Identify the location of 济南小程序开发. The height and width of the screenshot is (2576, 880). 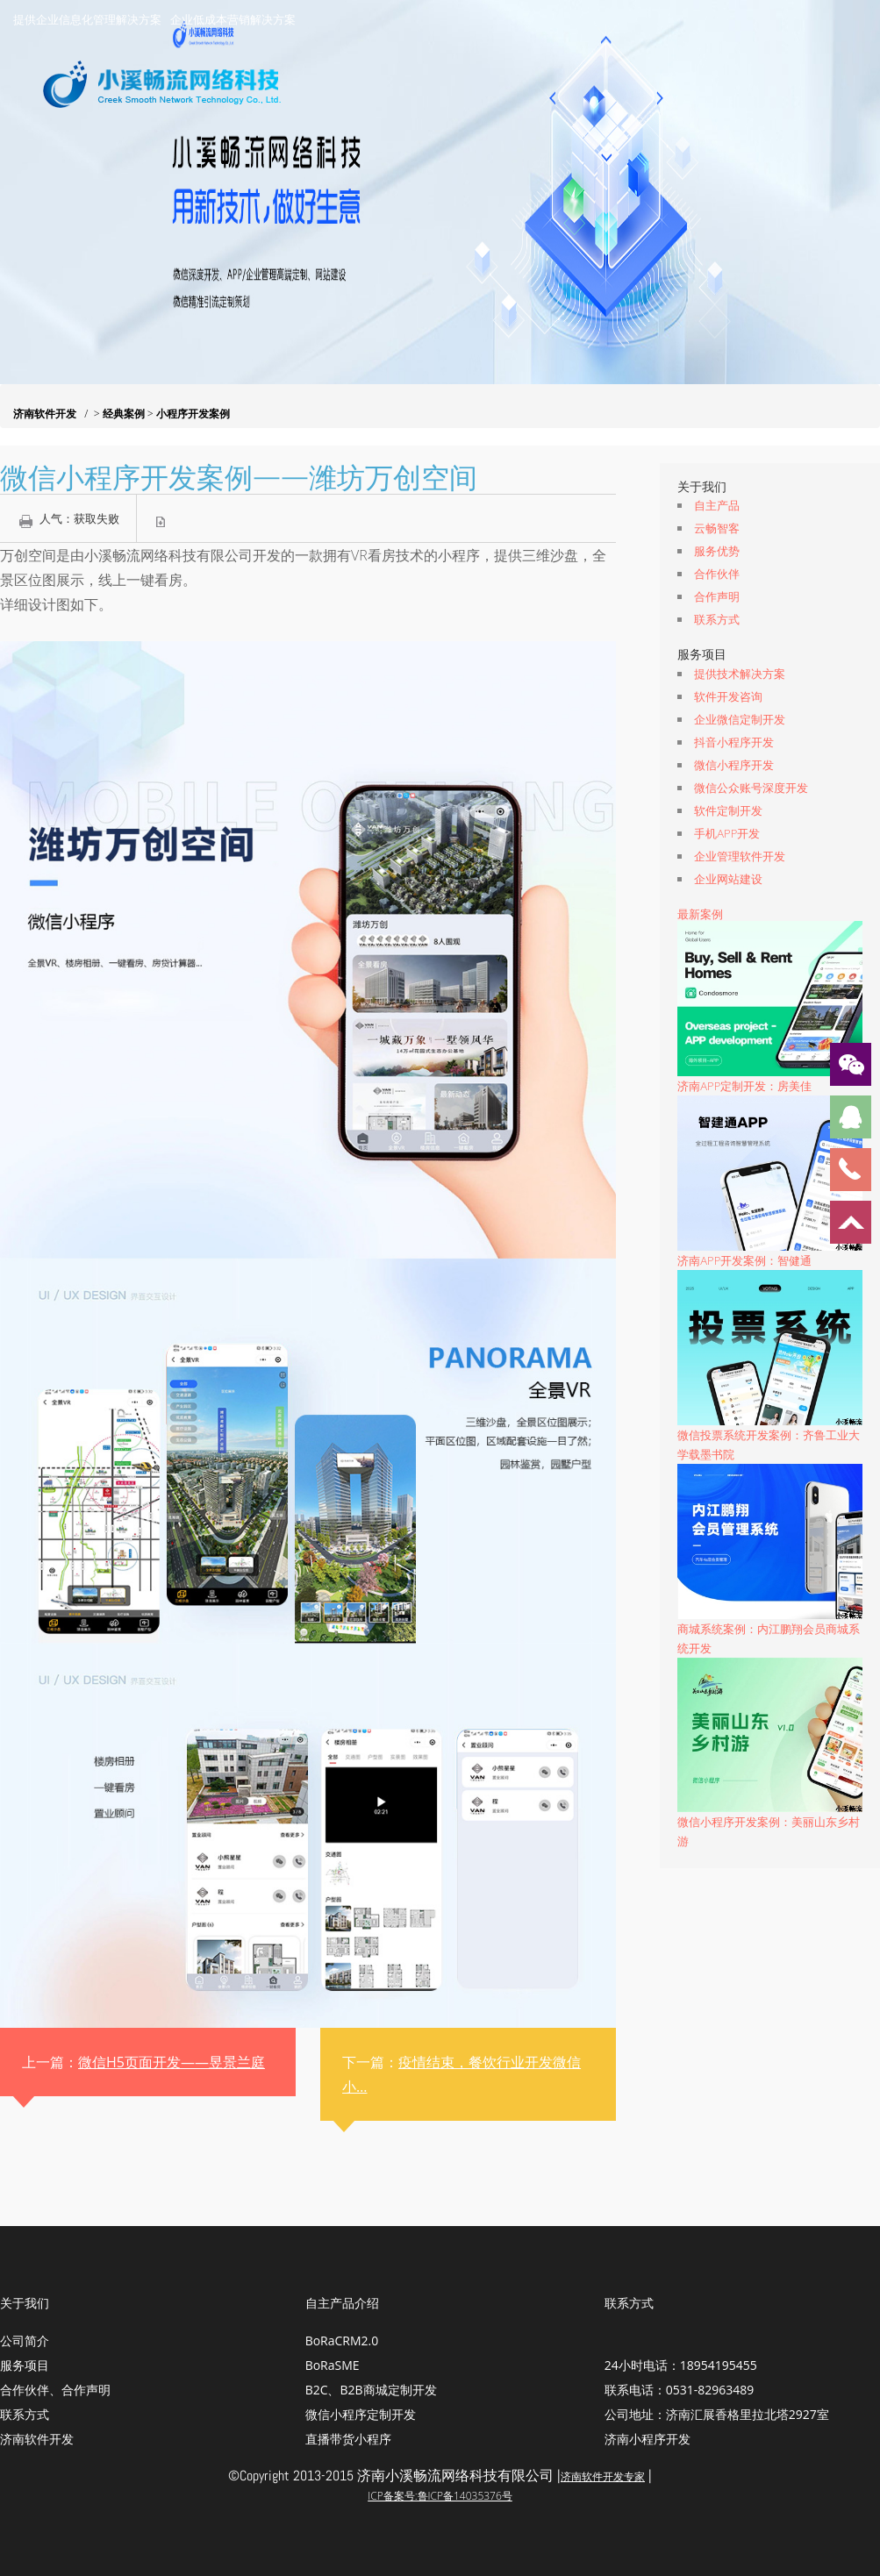
(647, 2438).